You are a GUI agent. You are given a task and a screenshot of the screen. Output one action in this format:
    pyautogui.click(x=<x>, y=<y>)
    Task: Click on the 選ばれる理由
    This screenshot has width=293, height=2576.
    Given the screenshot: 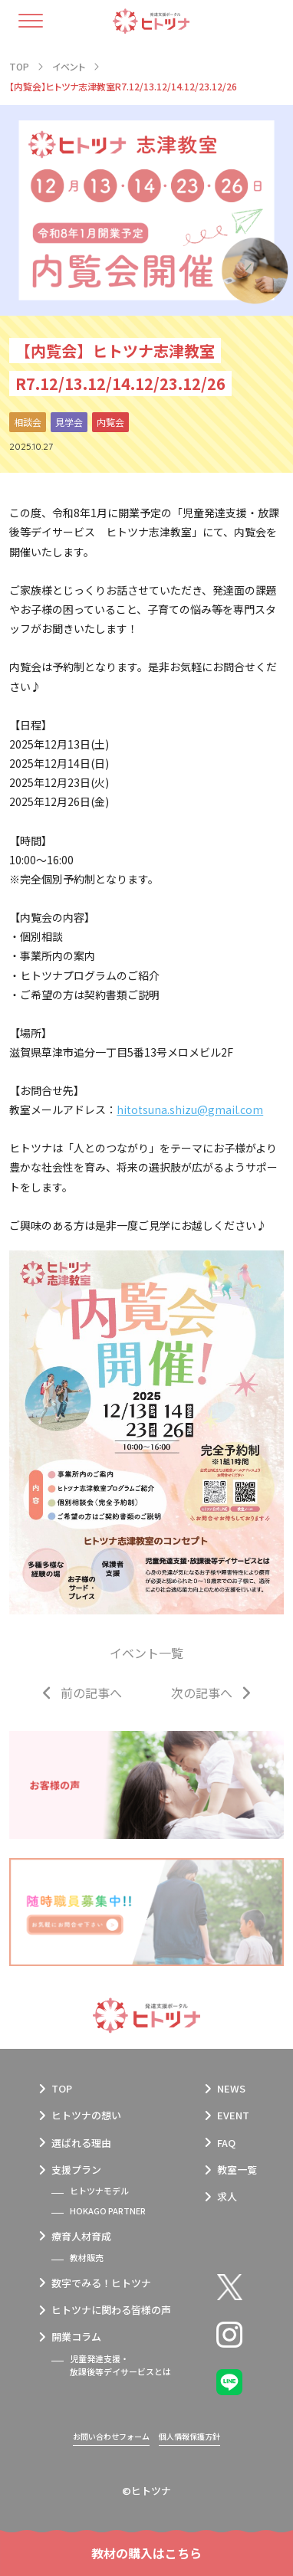 What is the action you would take?
    pyautogui.click(x=81, y=2142)
    